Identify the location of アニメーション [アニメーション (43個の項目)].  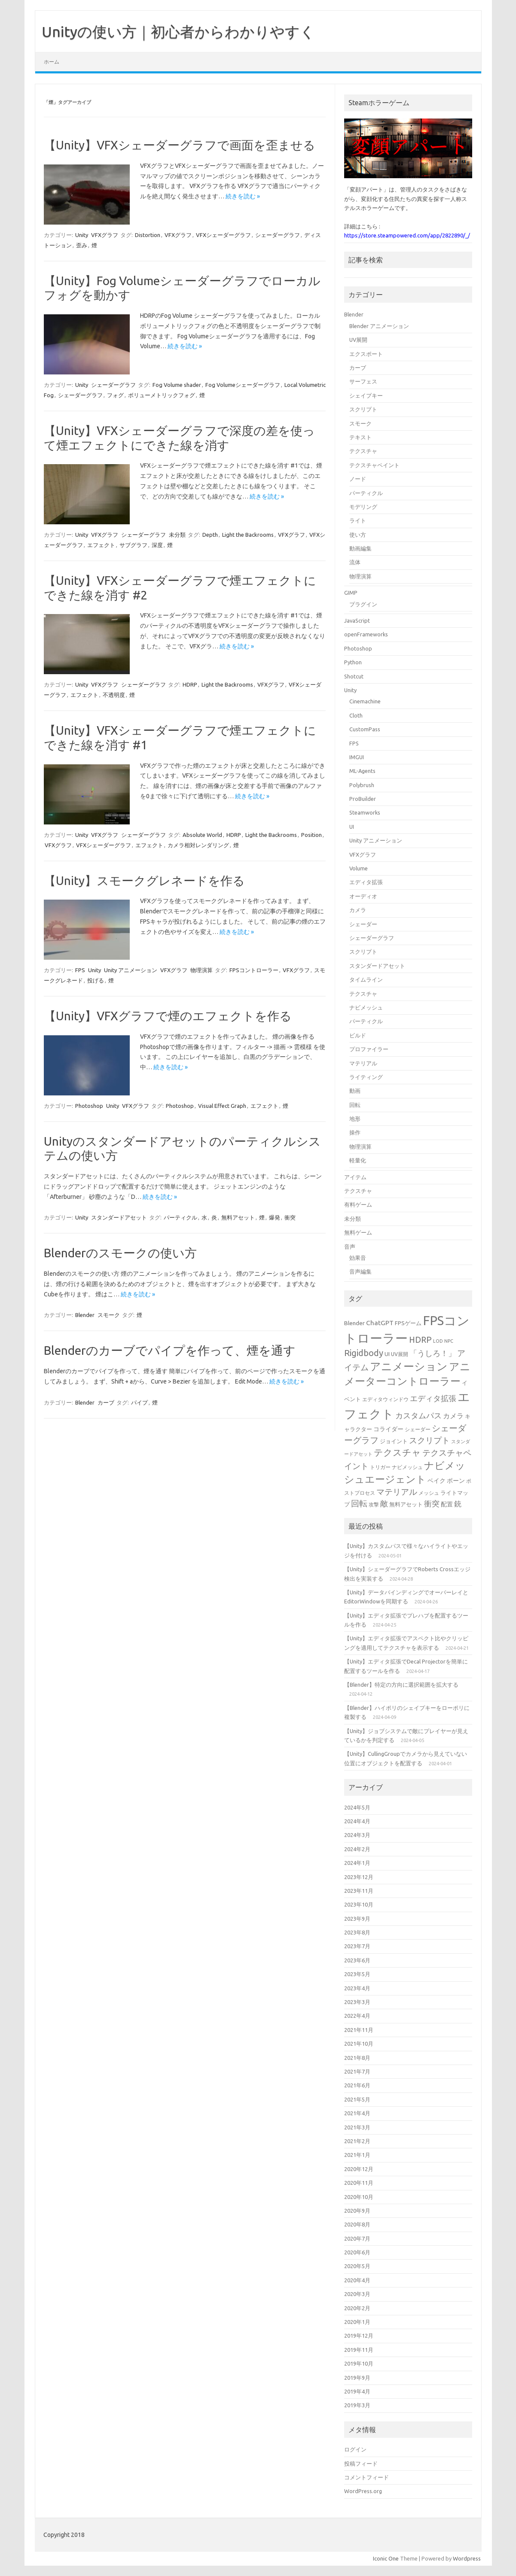
(409, 1366).